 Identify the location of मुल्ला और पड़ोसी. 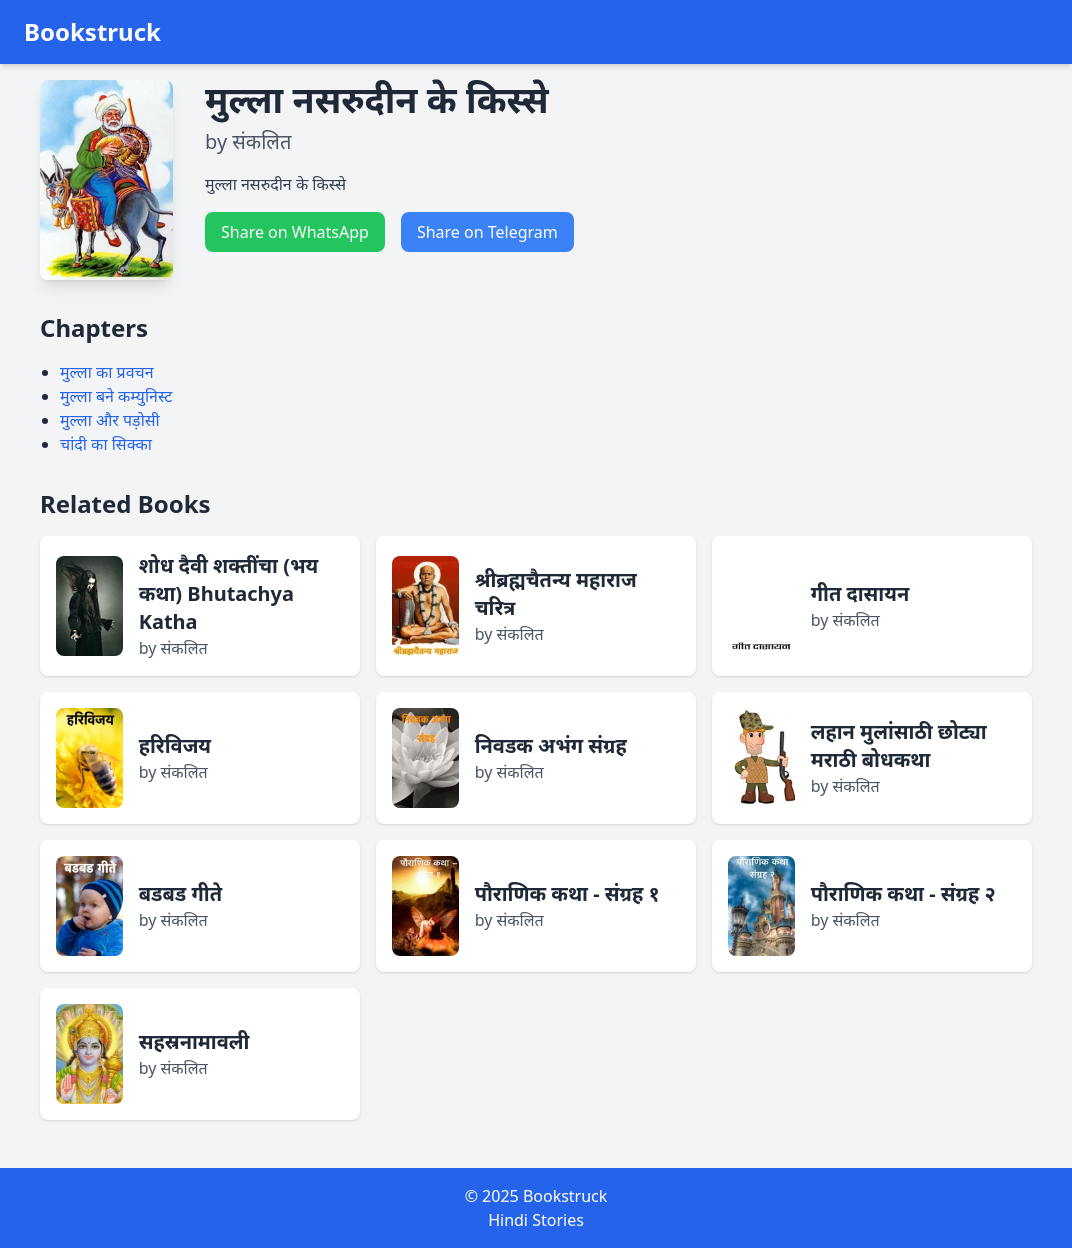
(110, 420).